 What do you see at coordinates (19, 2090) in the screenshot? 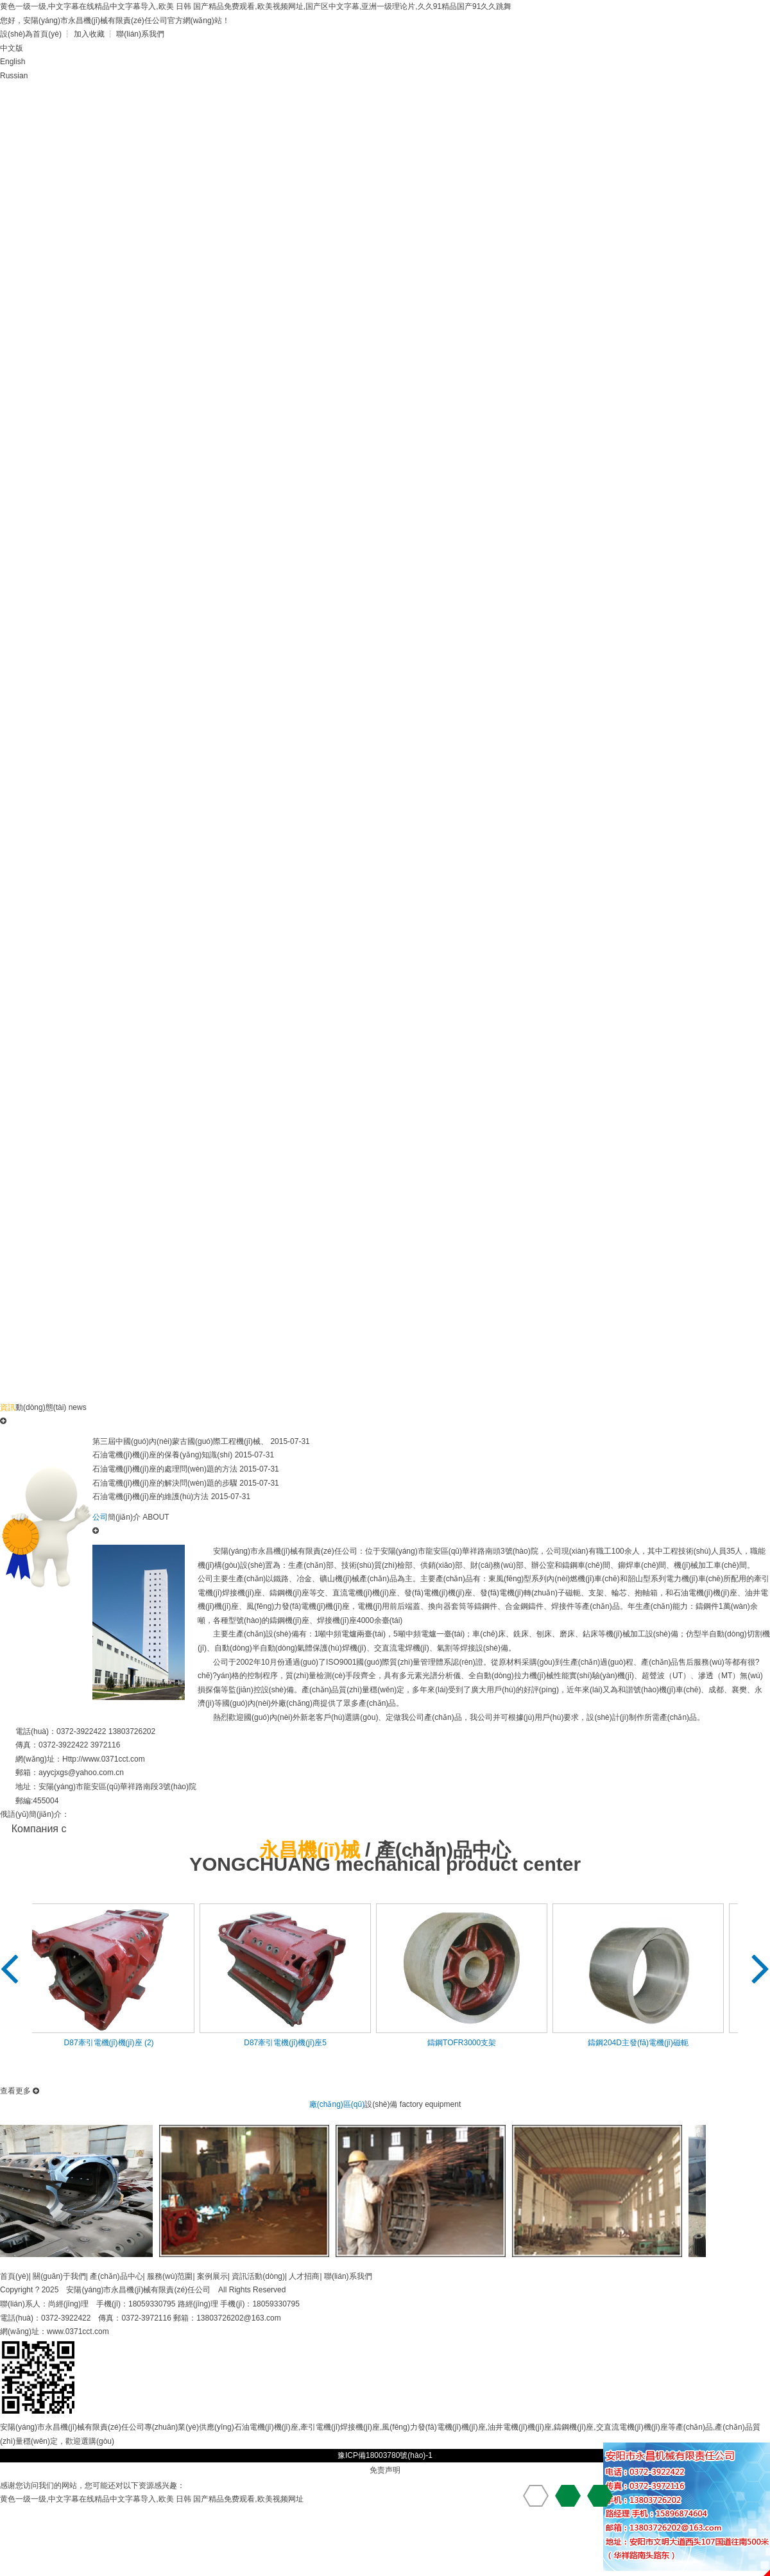
I see `查看更多` at bounding box center [19, 2090].